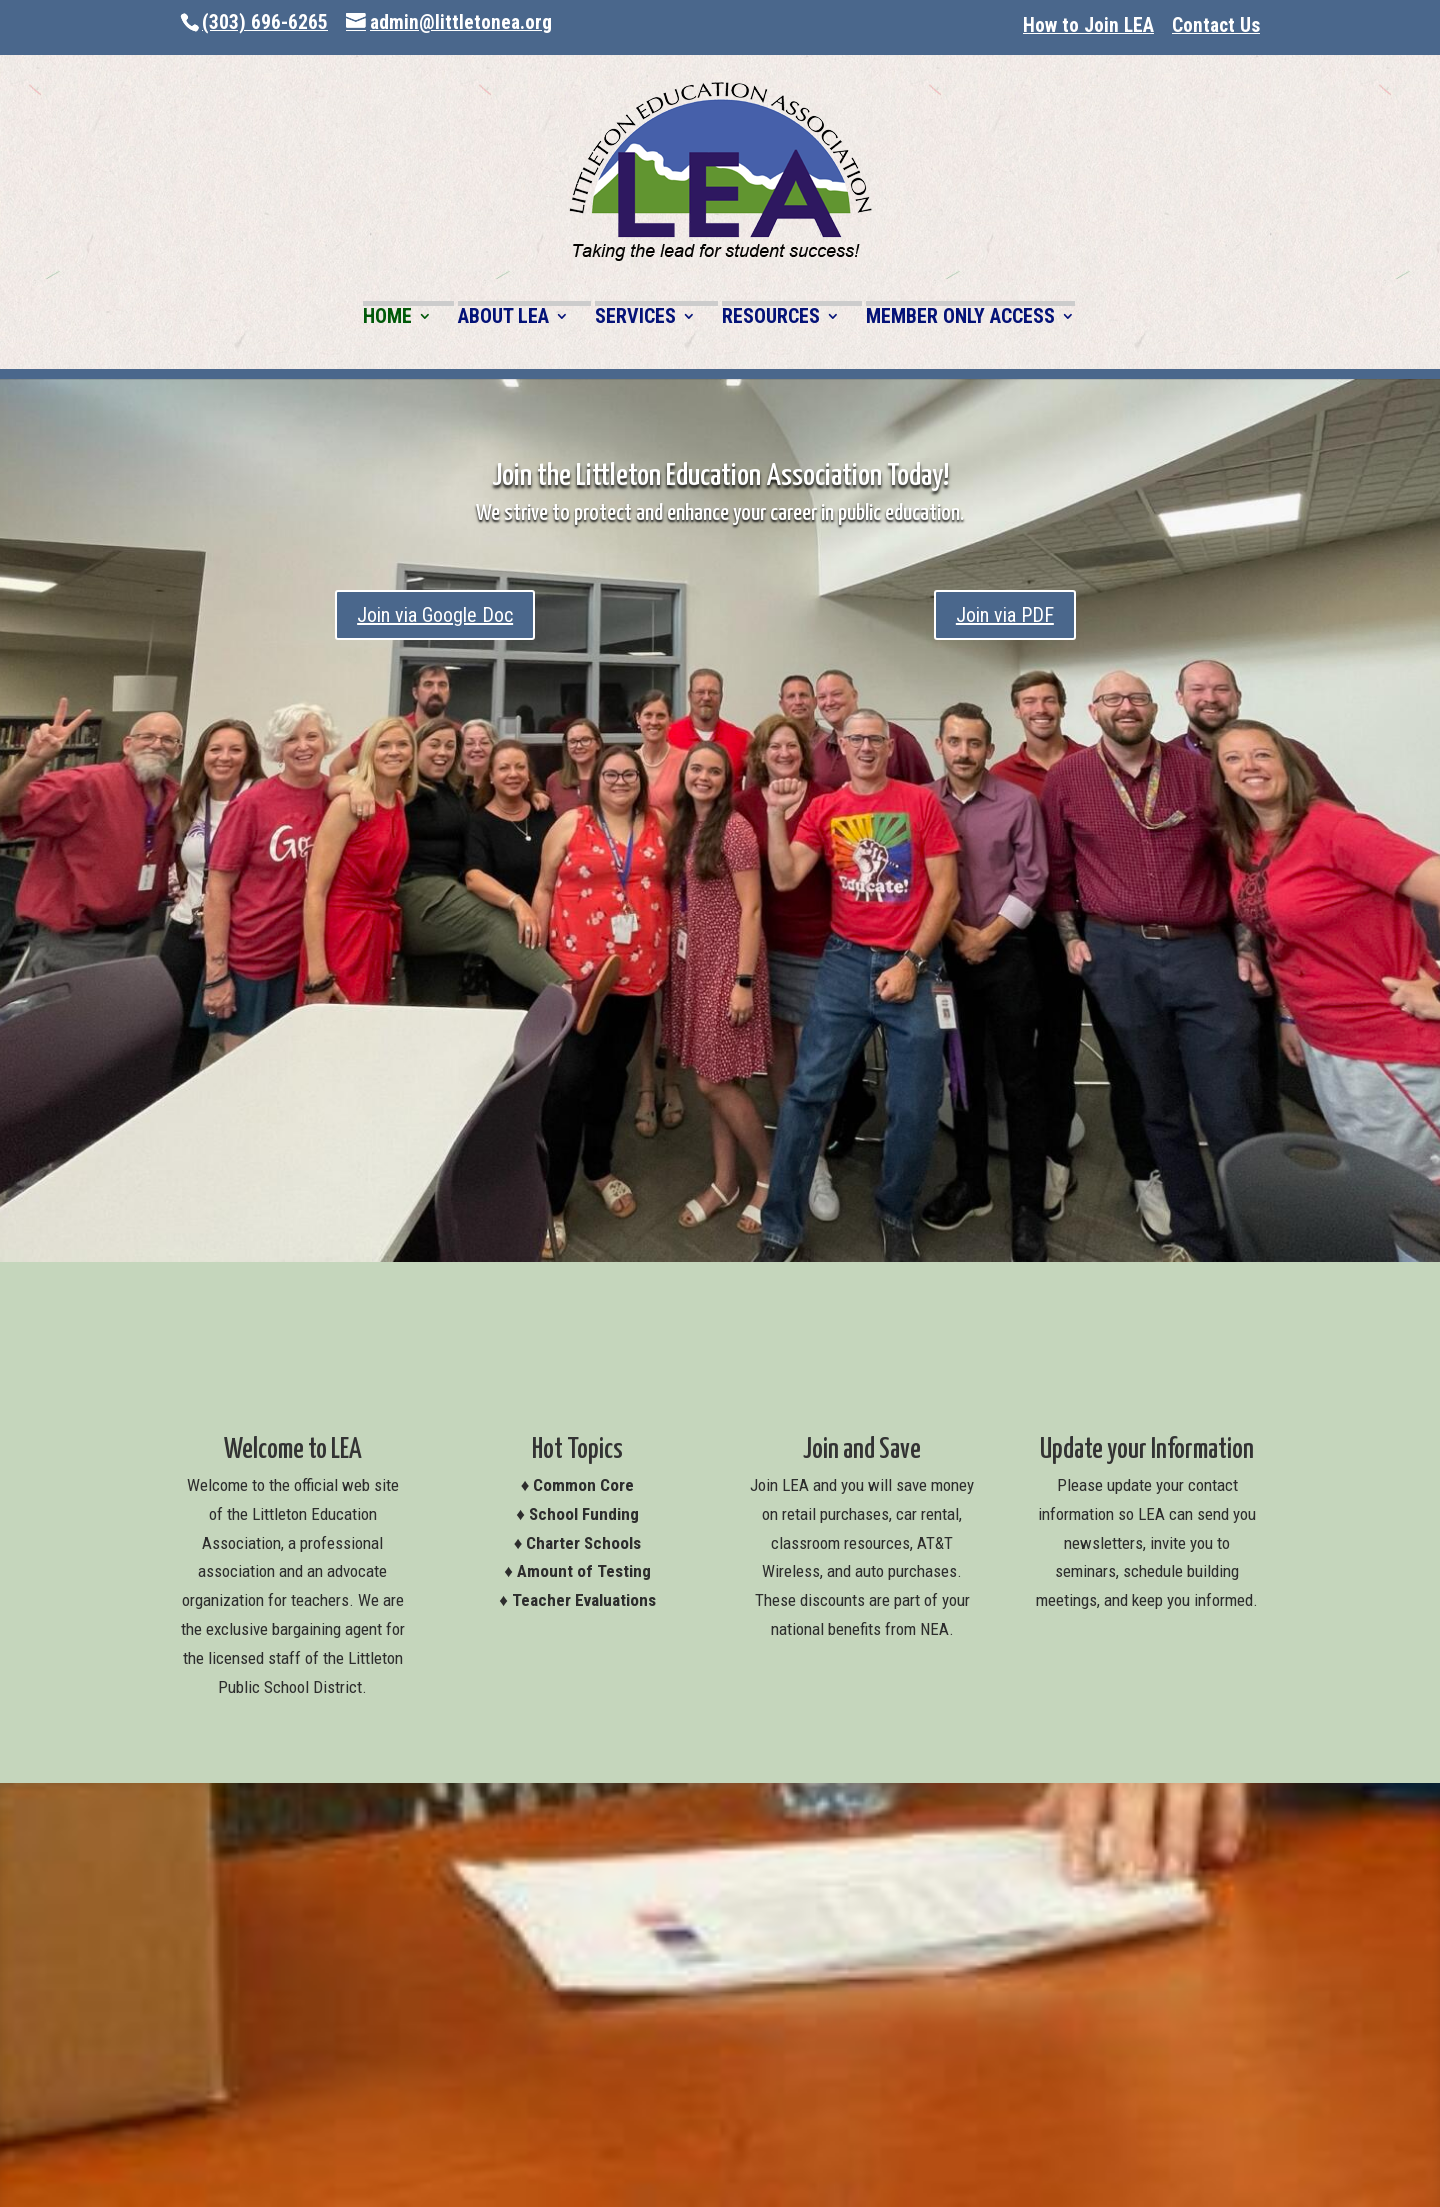 The width and height of the screenshot is (1440, 2207). I want to click on ABOUT LEA, so click(503, 317).